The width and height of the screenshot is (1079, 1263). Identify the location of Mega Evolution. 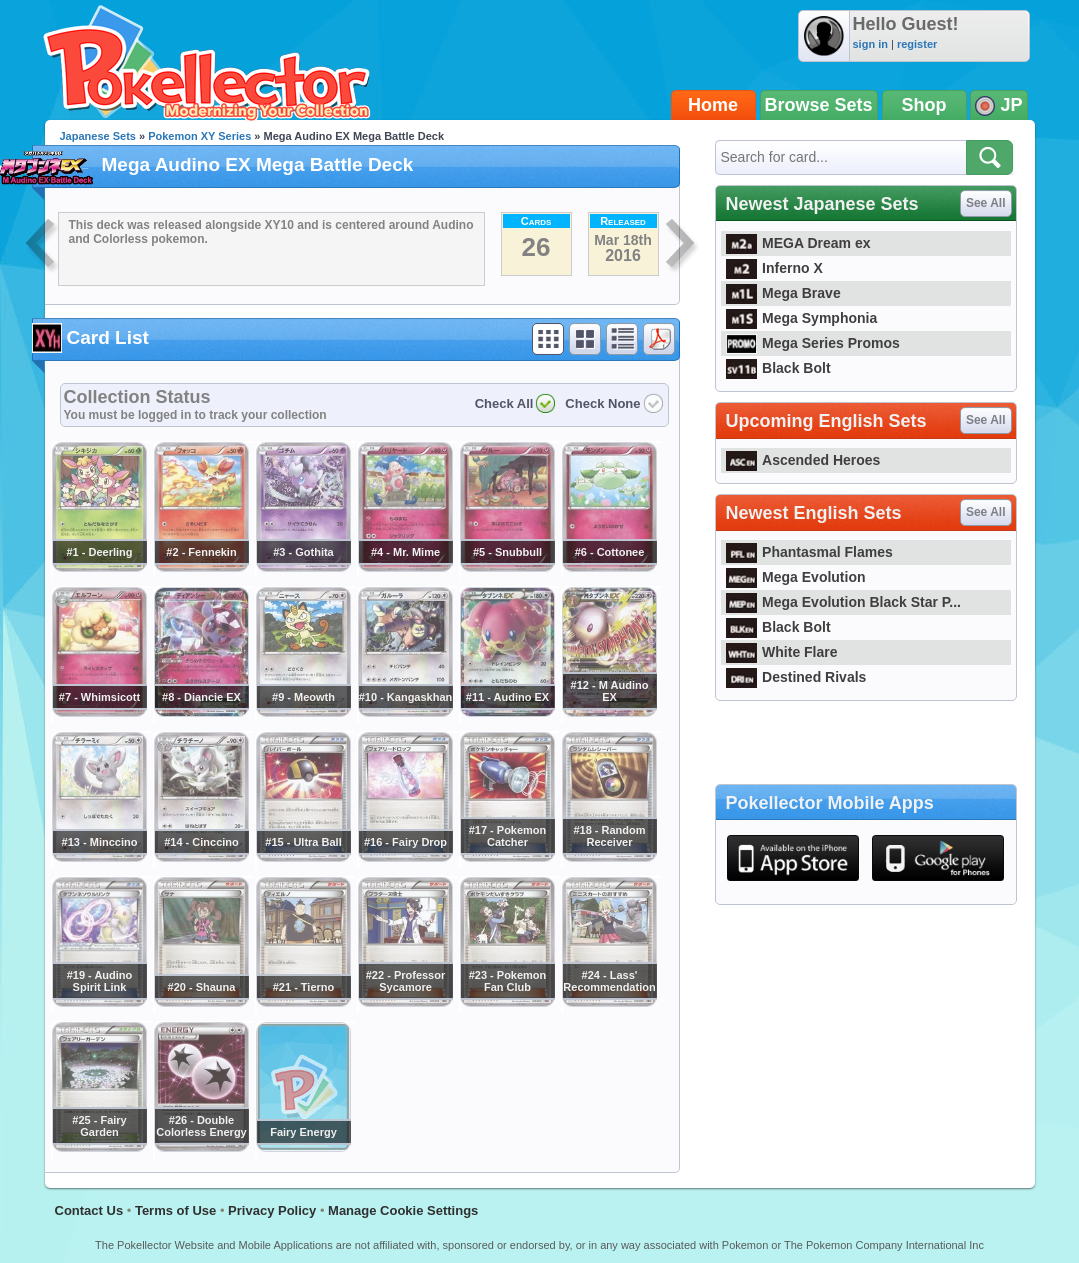
(796, 577).